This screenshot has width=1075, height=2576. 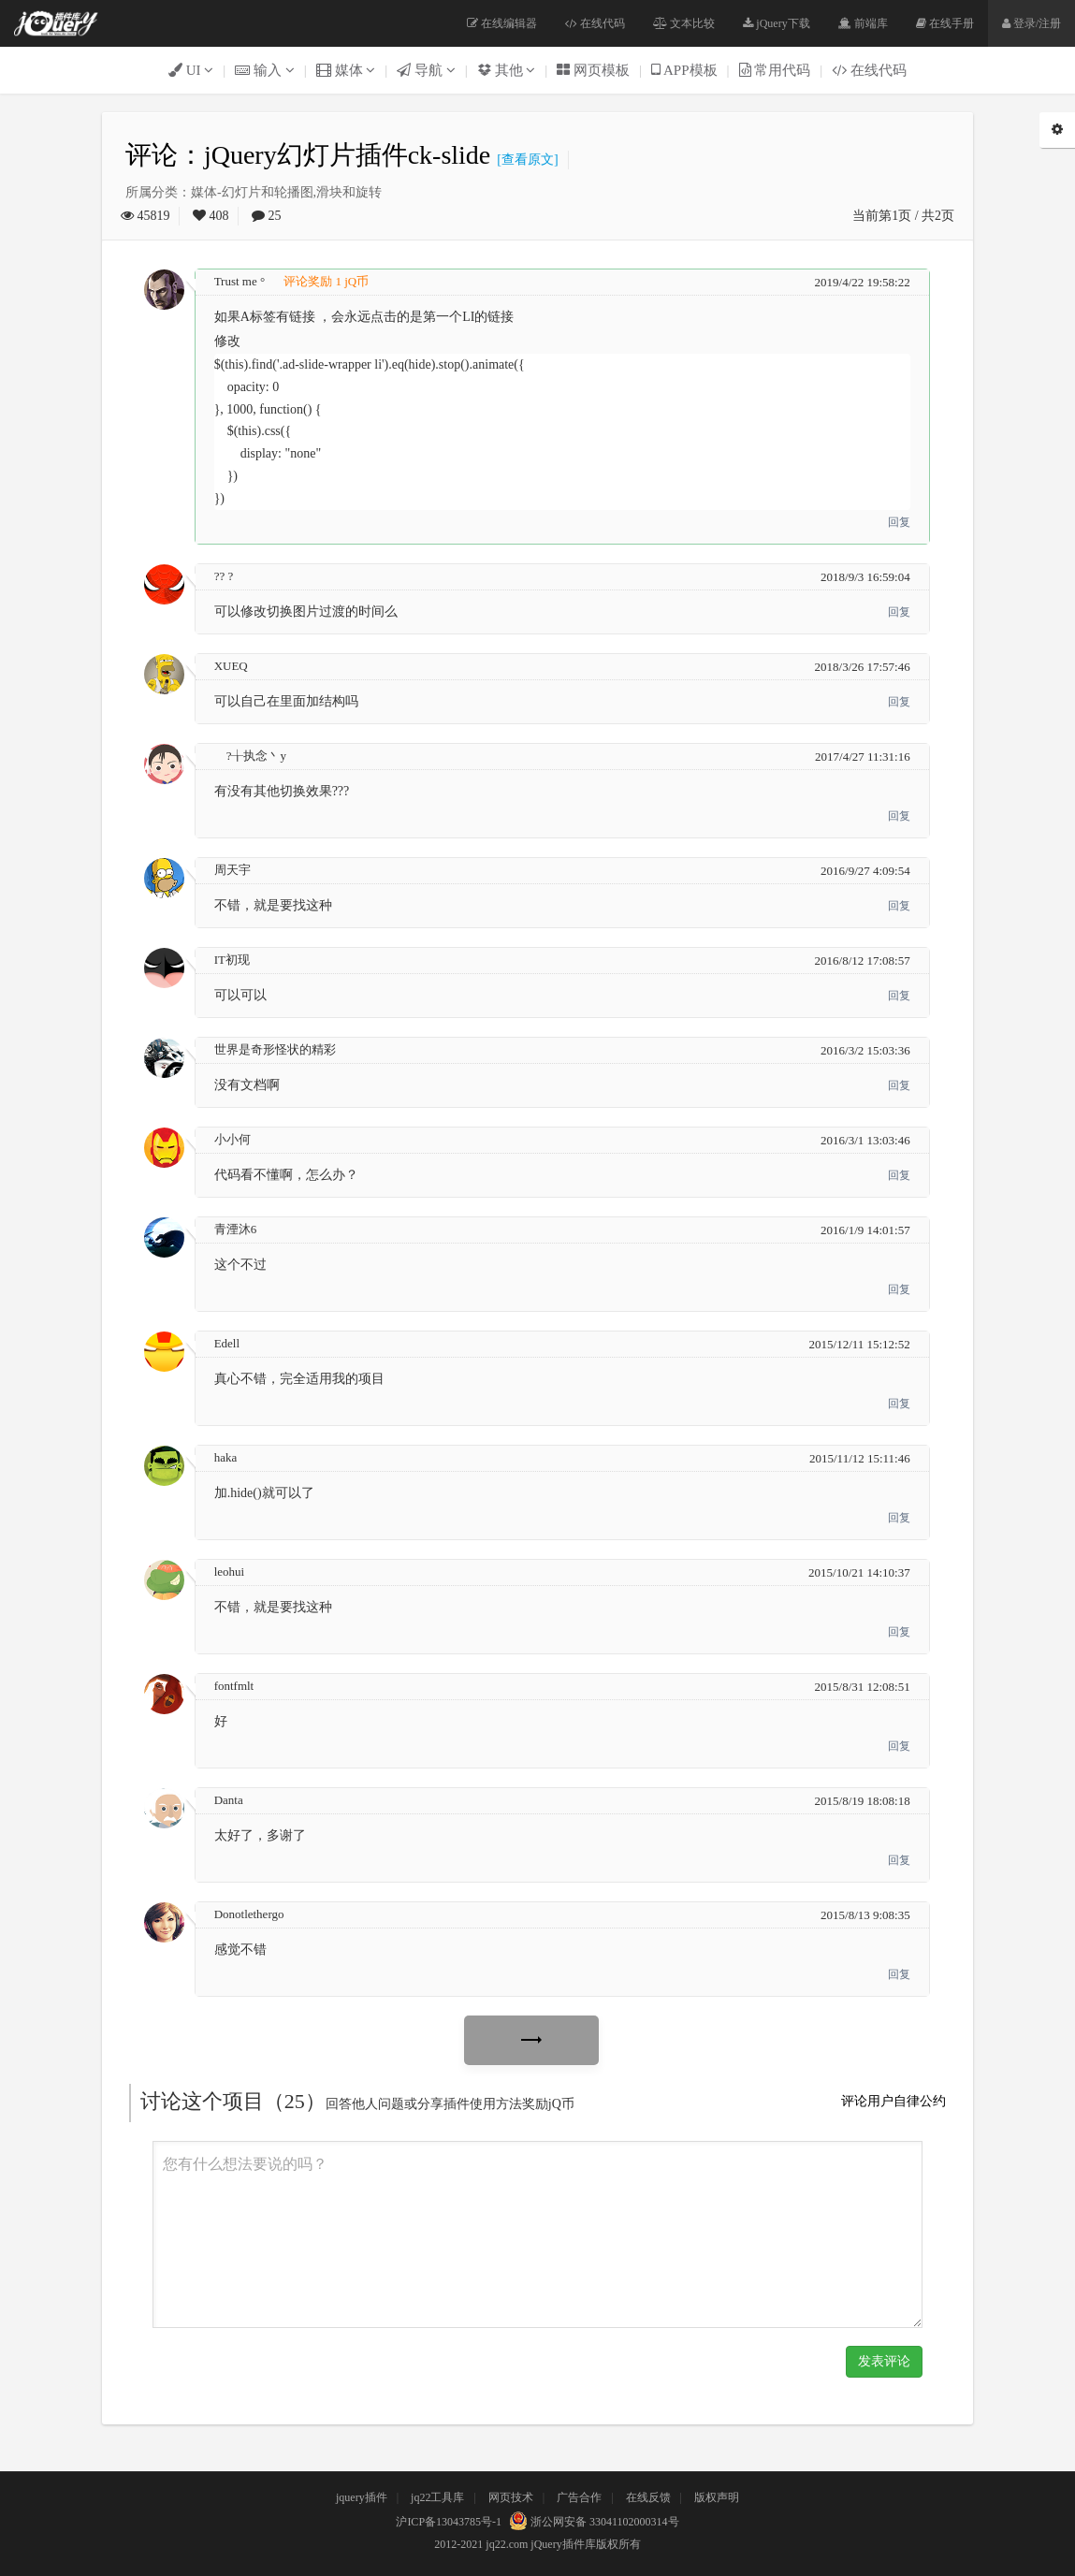 I want to click on 前端库, so click(x=863, y=23).